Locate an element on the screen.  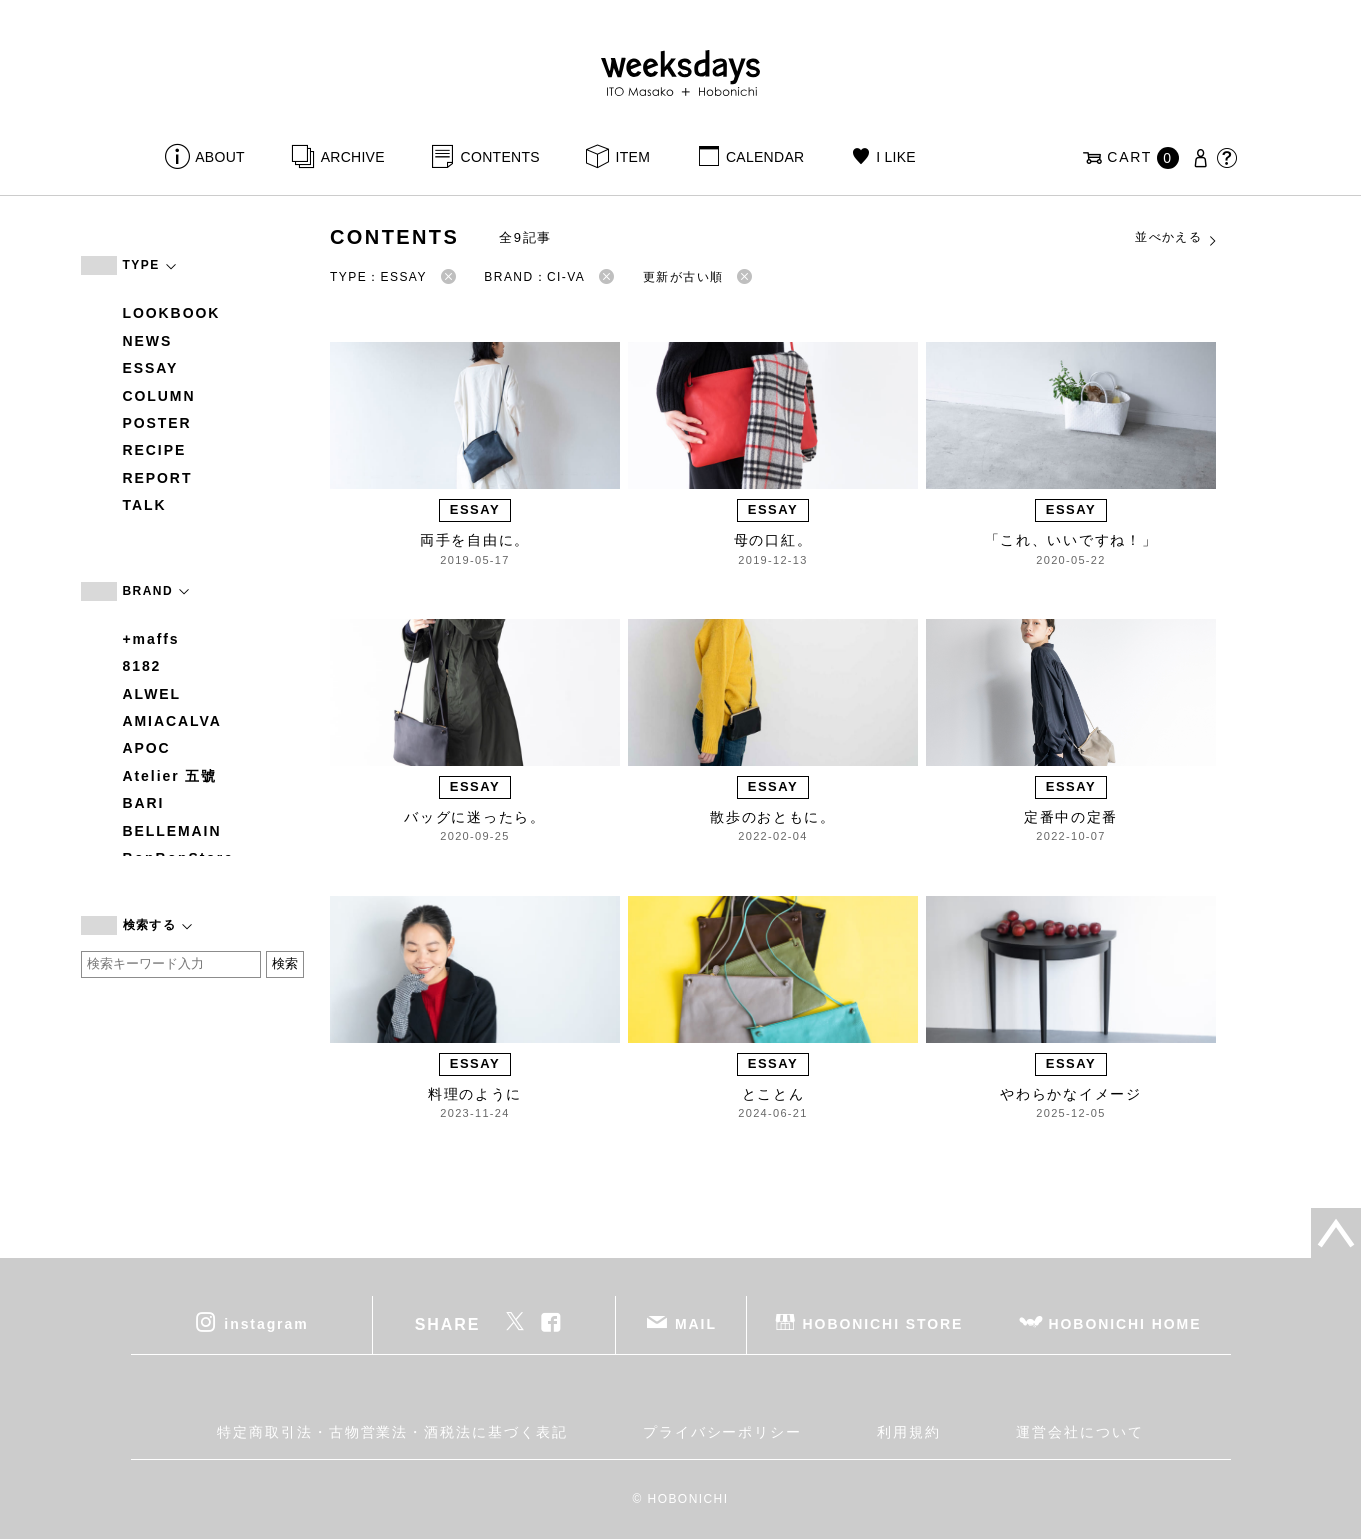
COLUMN is located at coordinates (159, 396).